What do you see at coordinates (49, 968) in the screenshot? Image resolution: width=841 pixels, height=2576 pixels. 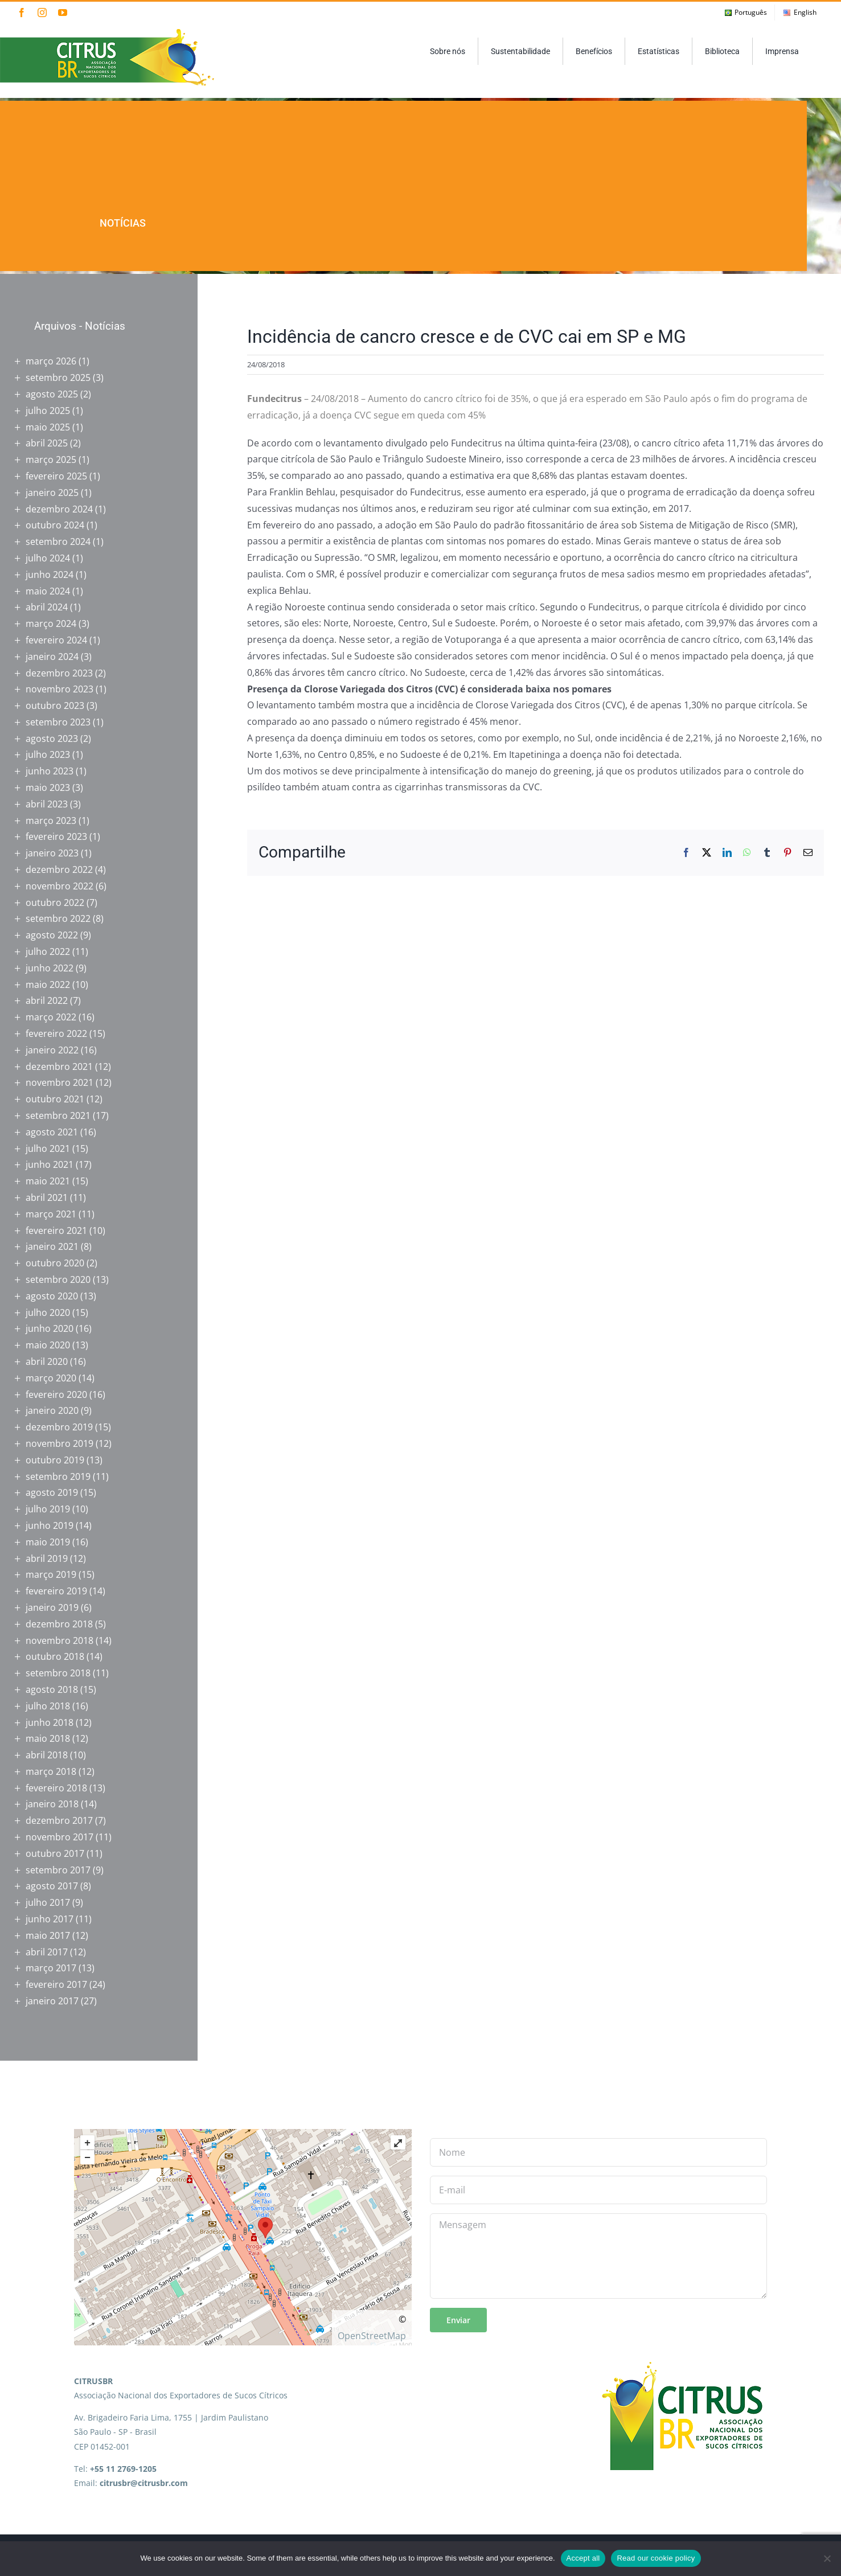 I see `junho 2022` at bounding box center [49, 968].